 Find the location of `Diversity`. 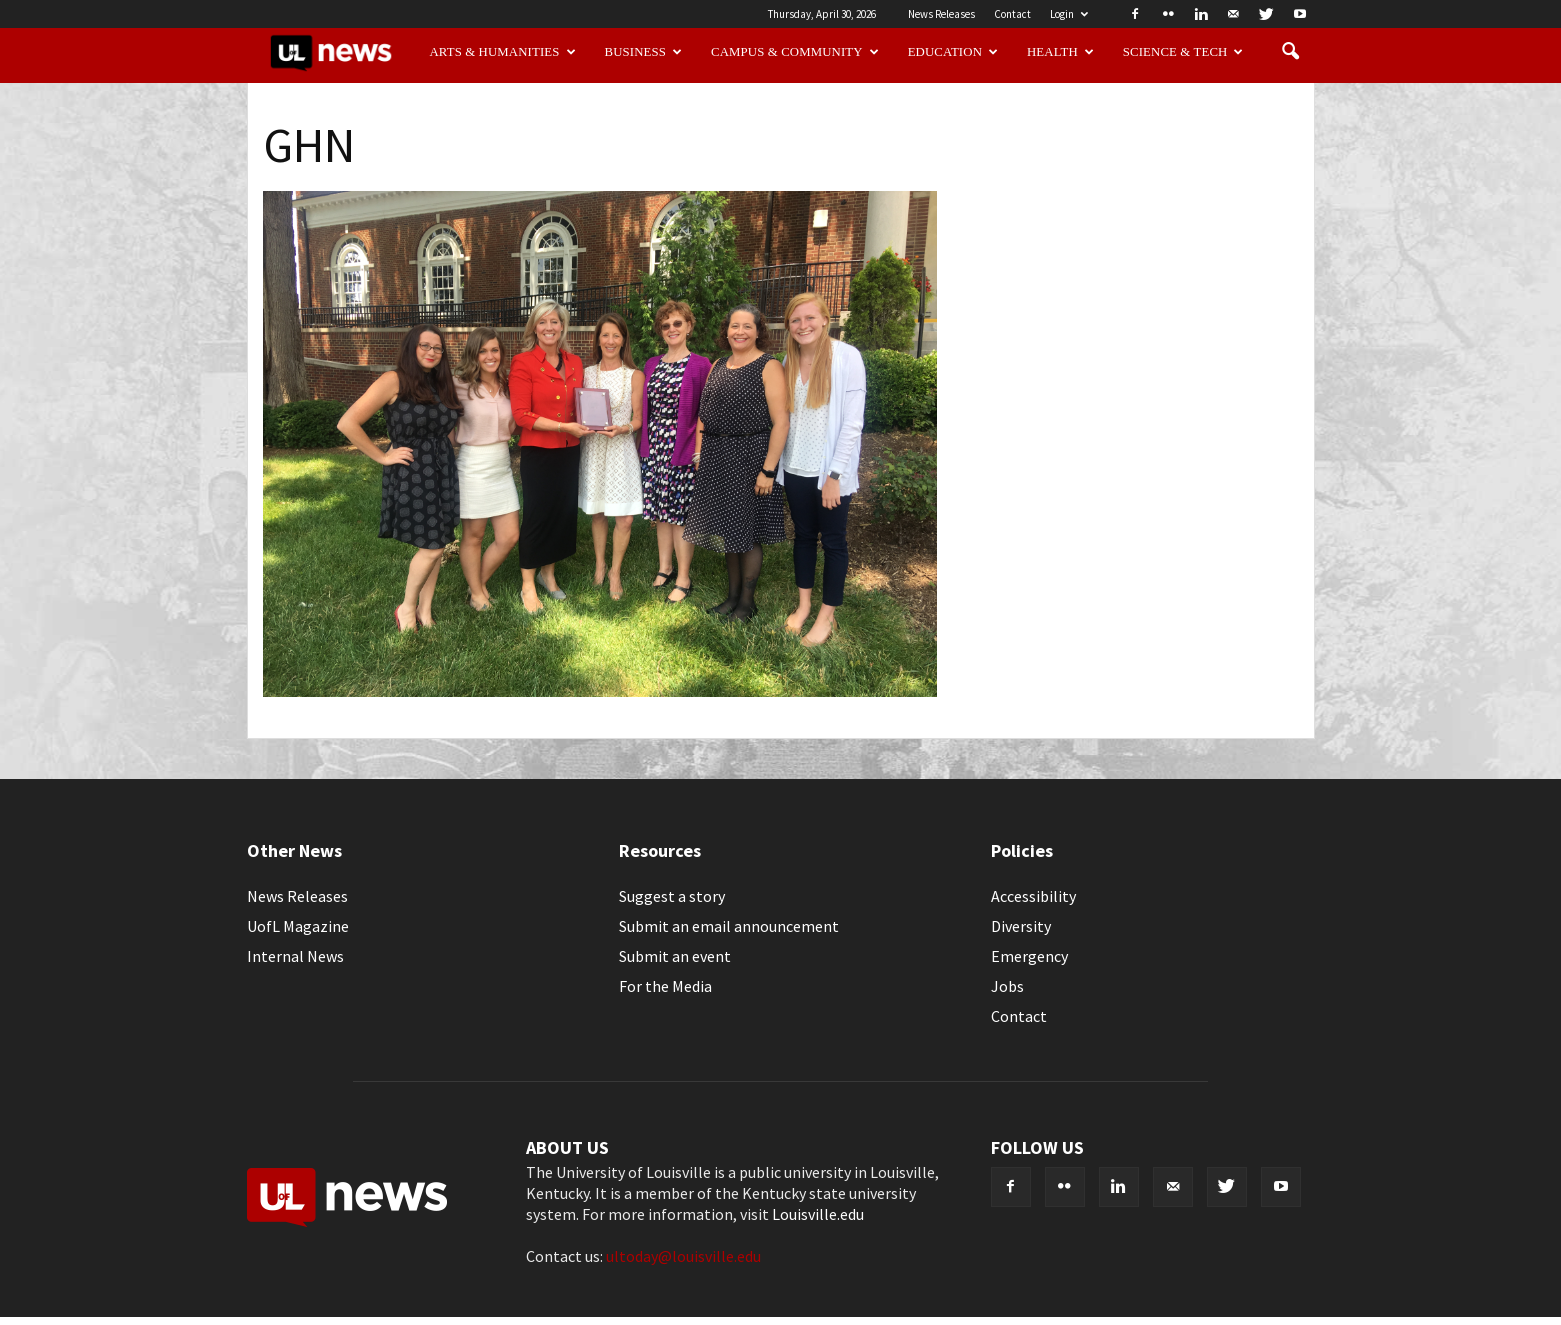

Diversity is located at coordinates (1021, 926).